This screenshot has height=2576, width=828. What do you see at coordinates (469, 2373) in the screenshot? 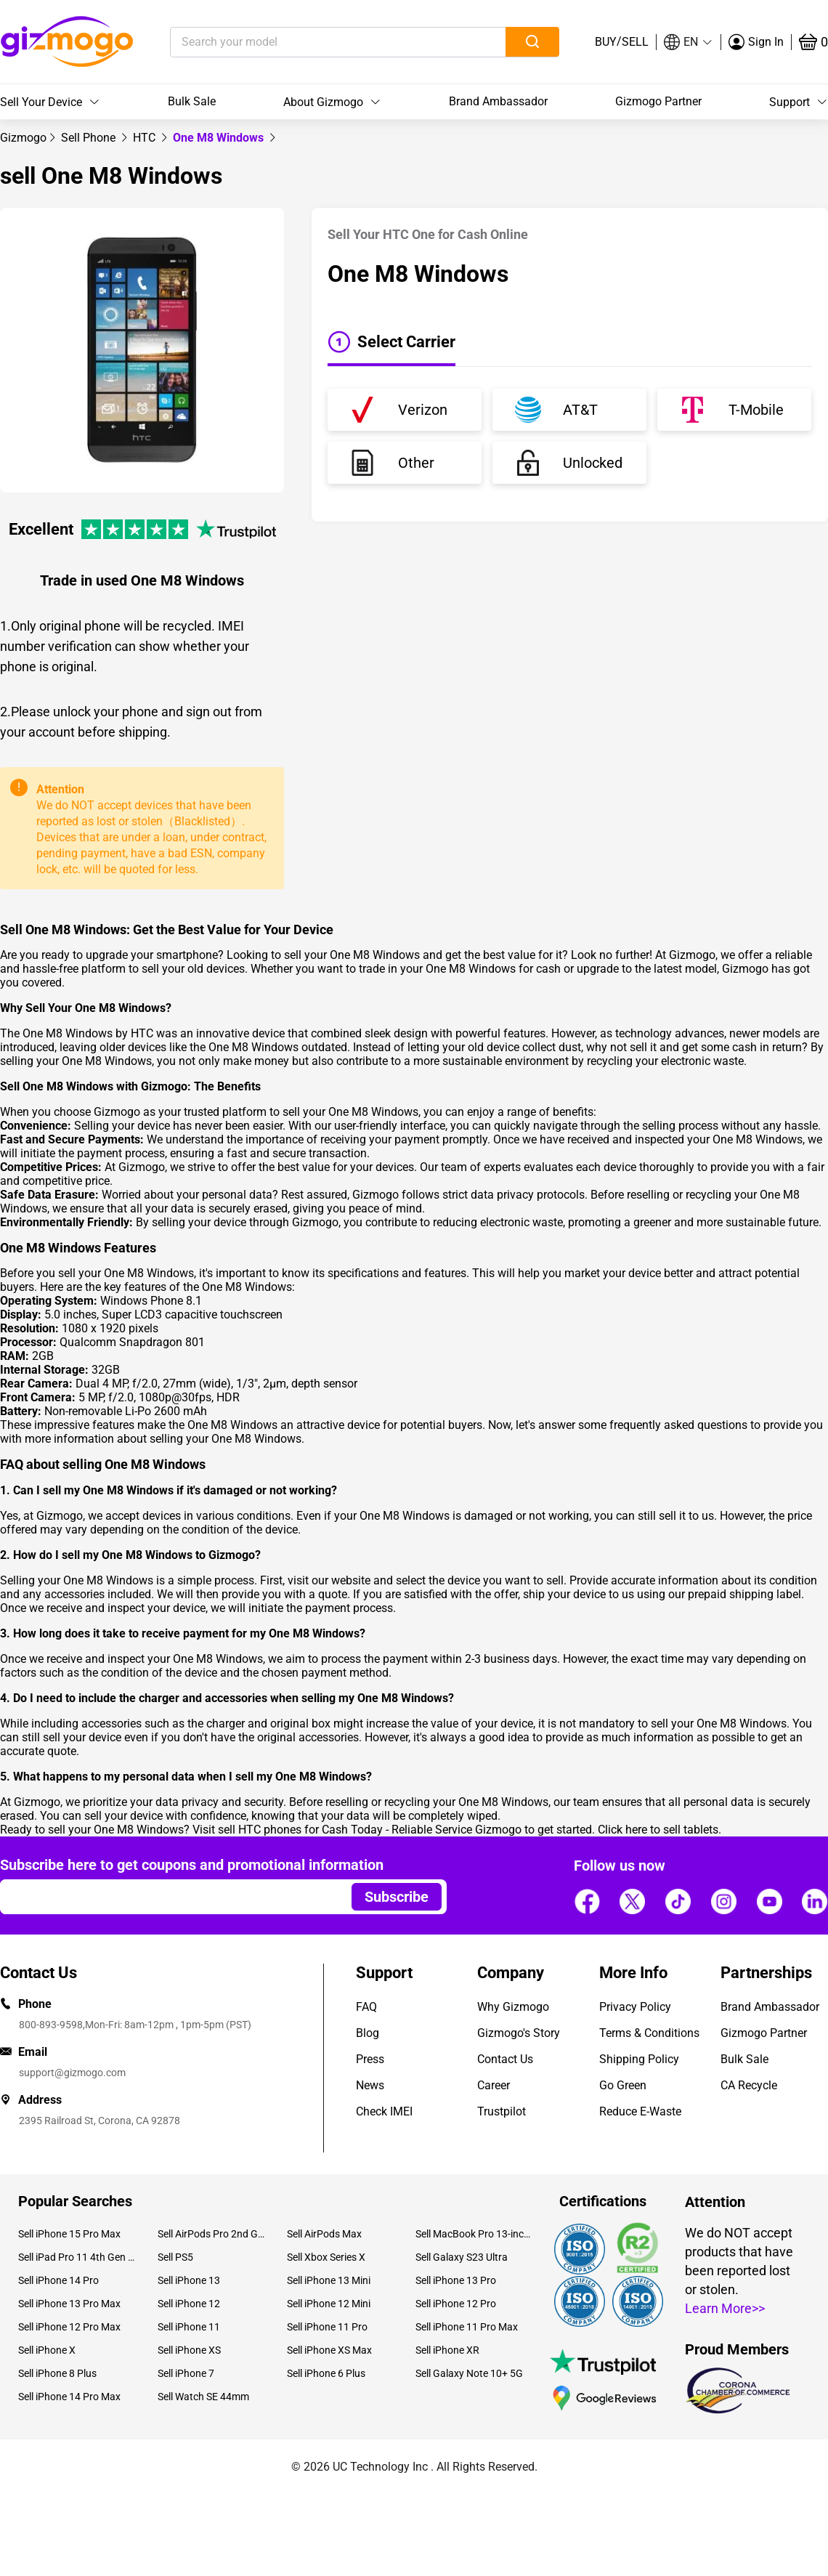
I see `Sell Galaxy Note 10+ 5G` at bounding box center [469, 2373].